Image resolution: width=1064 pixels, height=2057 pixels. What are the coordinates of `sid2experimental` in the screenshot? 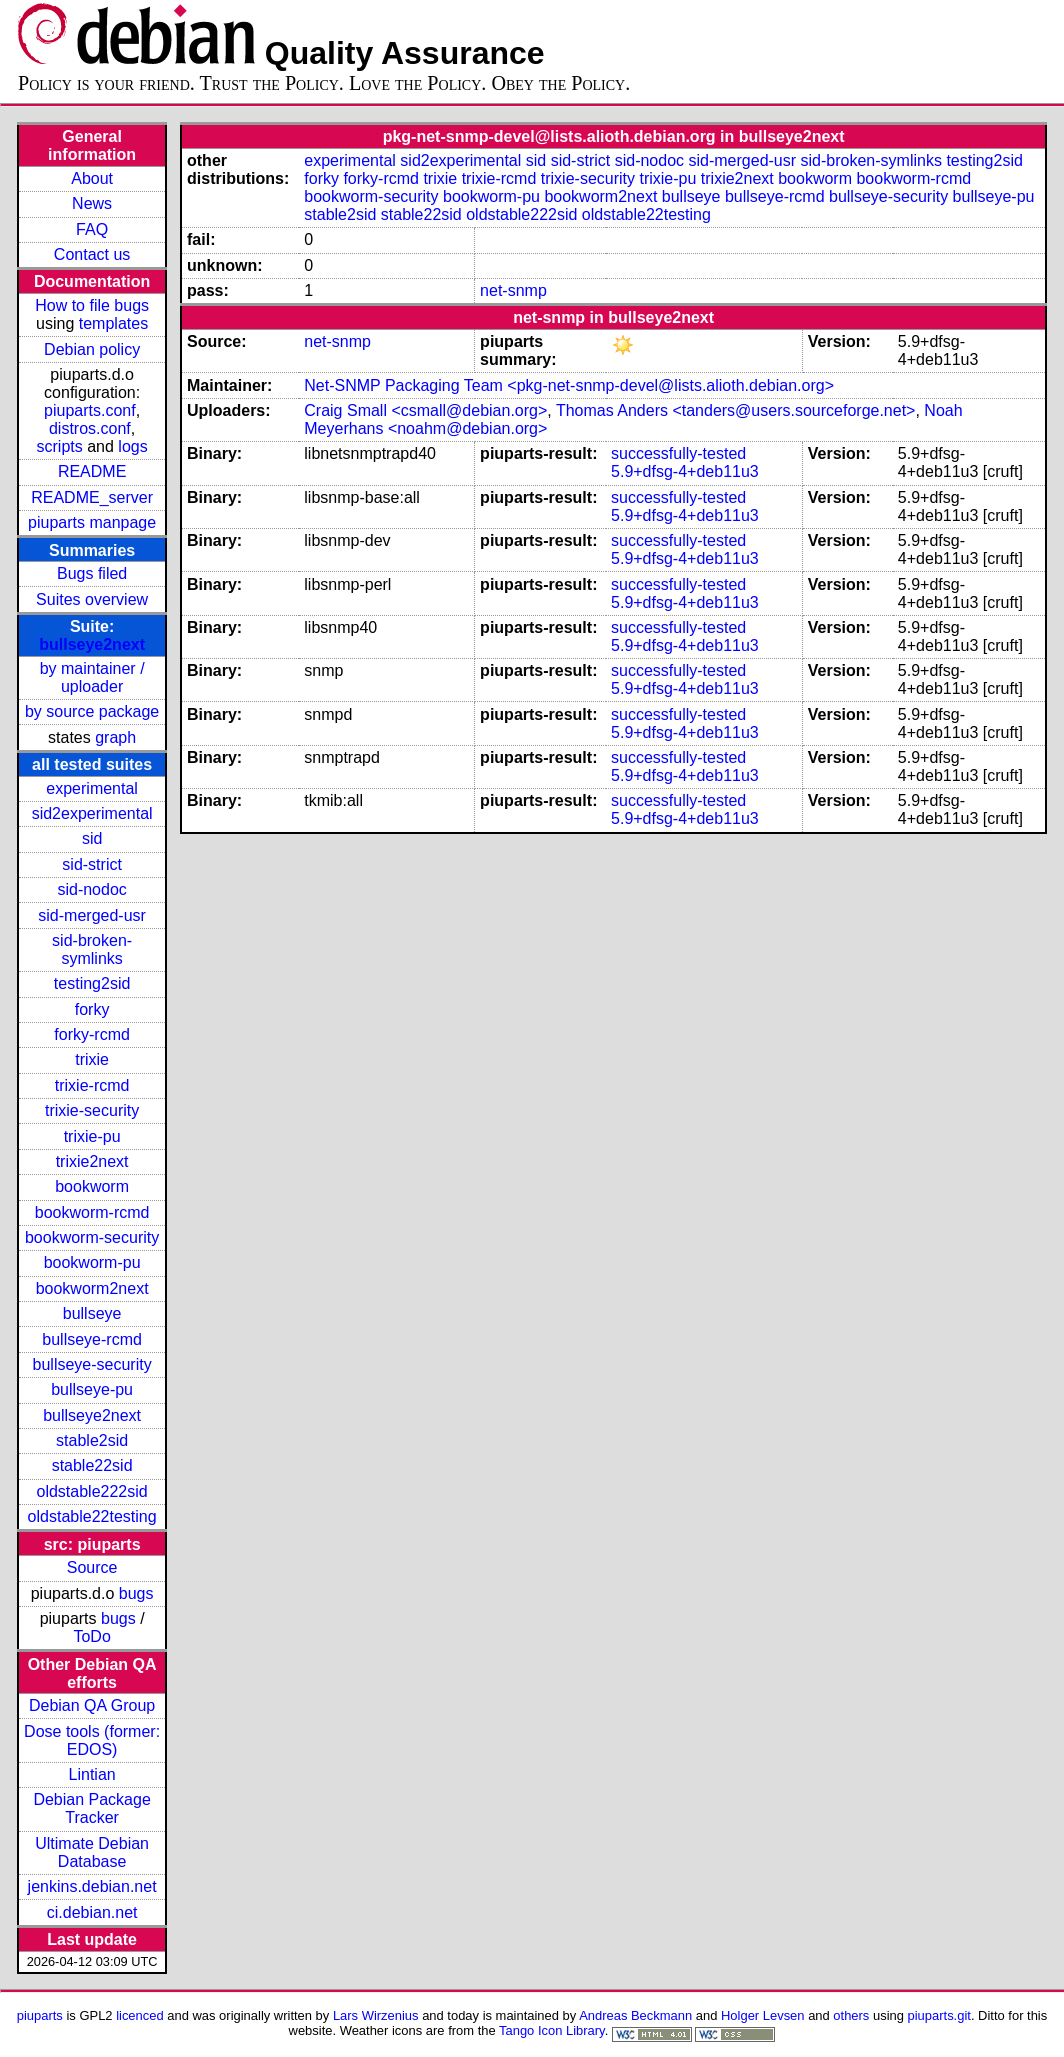 It's located at (92, 813).